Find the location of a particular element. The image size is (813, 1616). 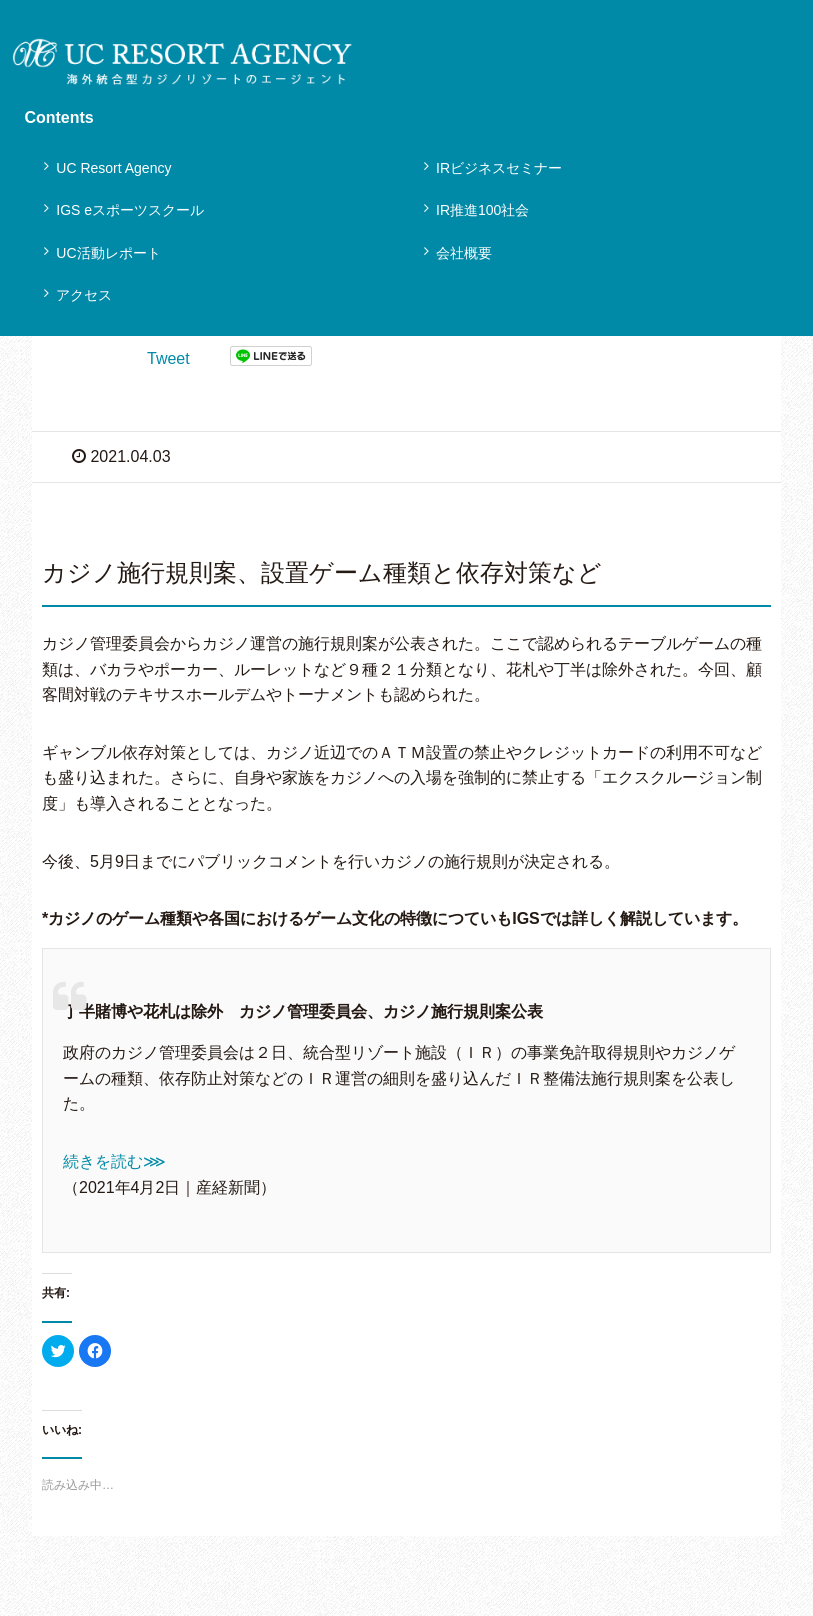

Tweet is located at coordinates (168, 358).